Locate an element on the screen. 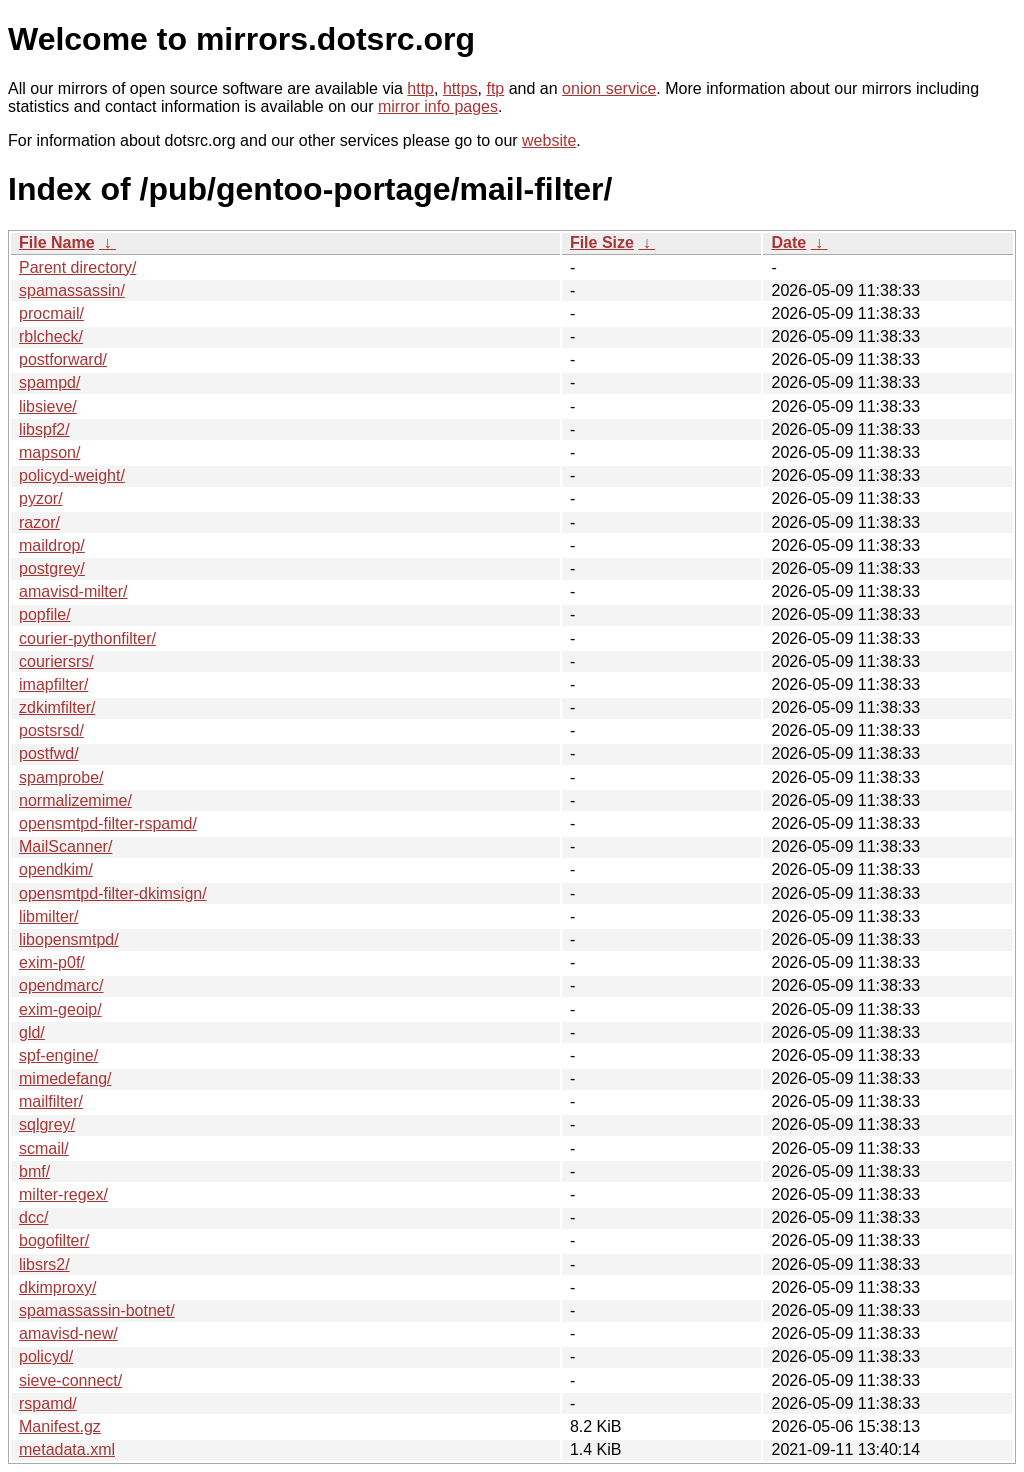  razor/ is located at coordinates (39, 522).